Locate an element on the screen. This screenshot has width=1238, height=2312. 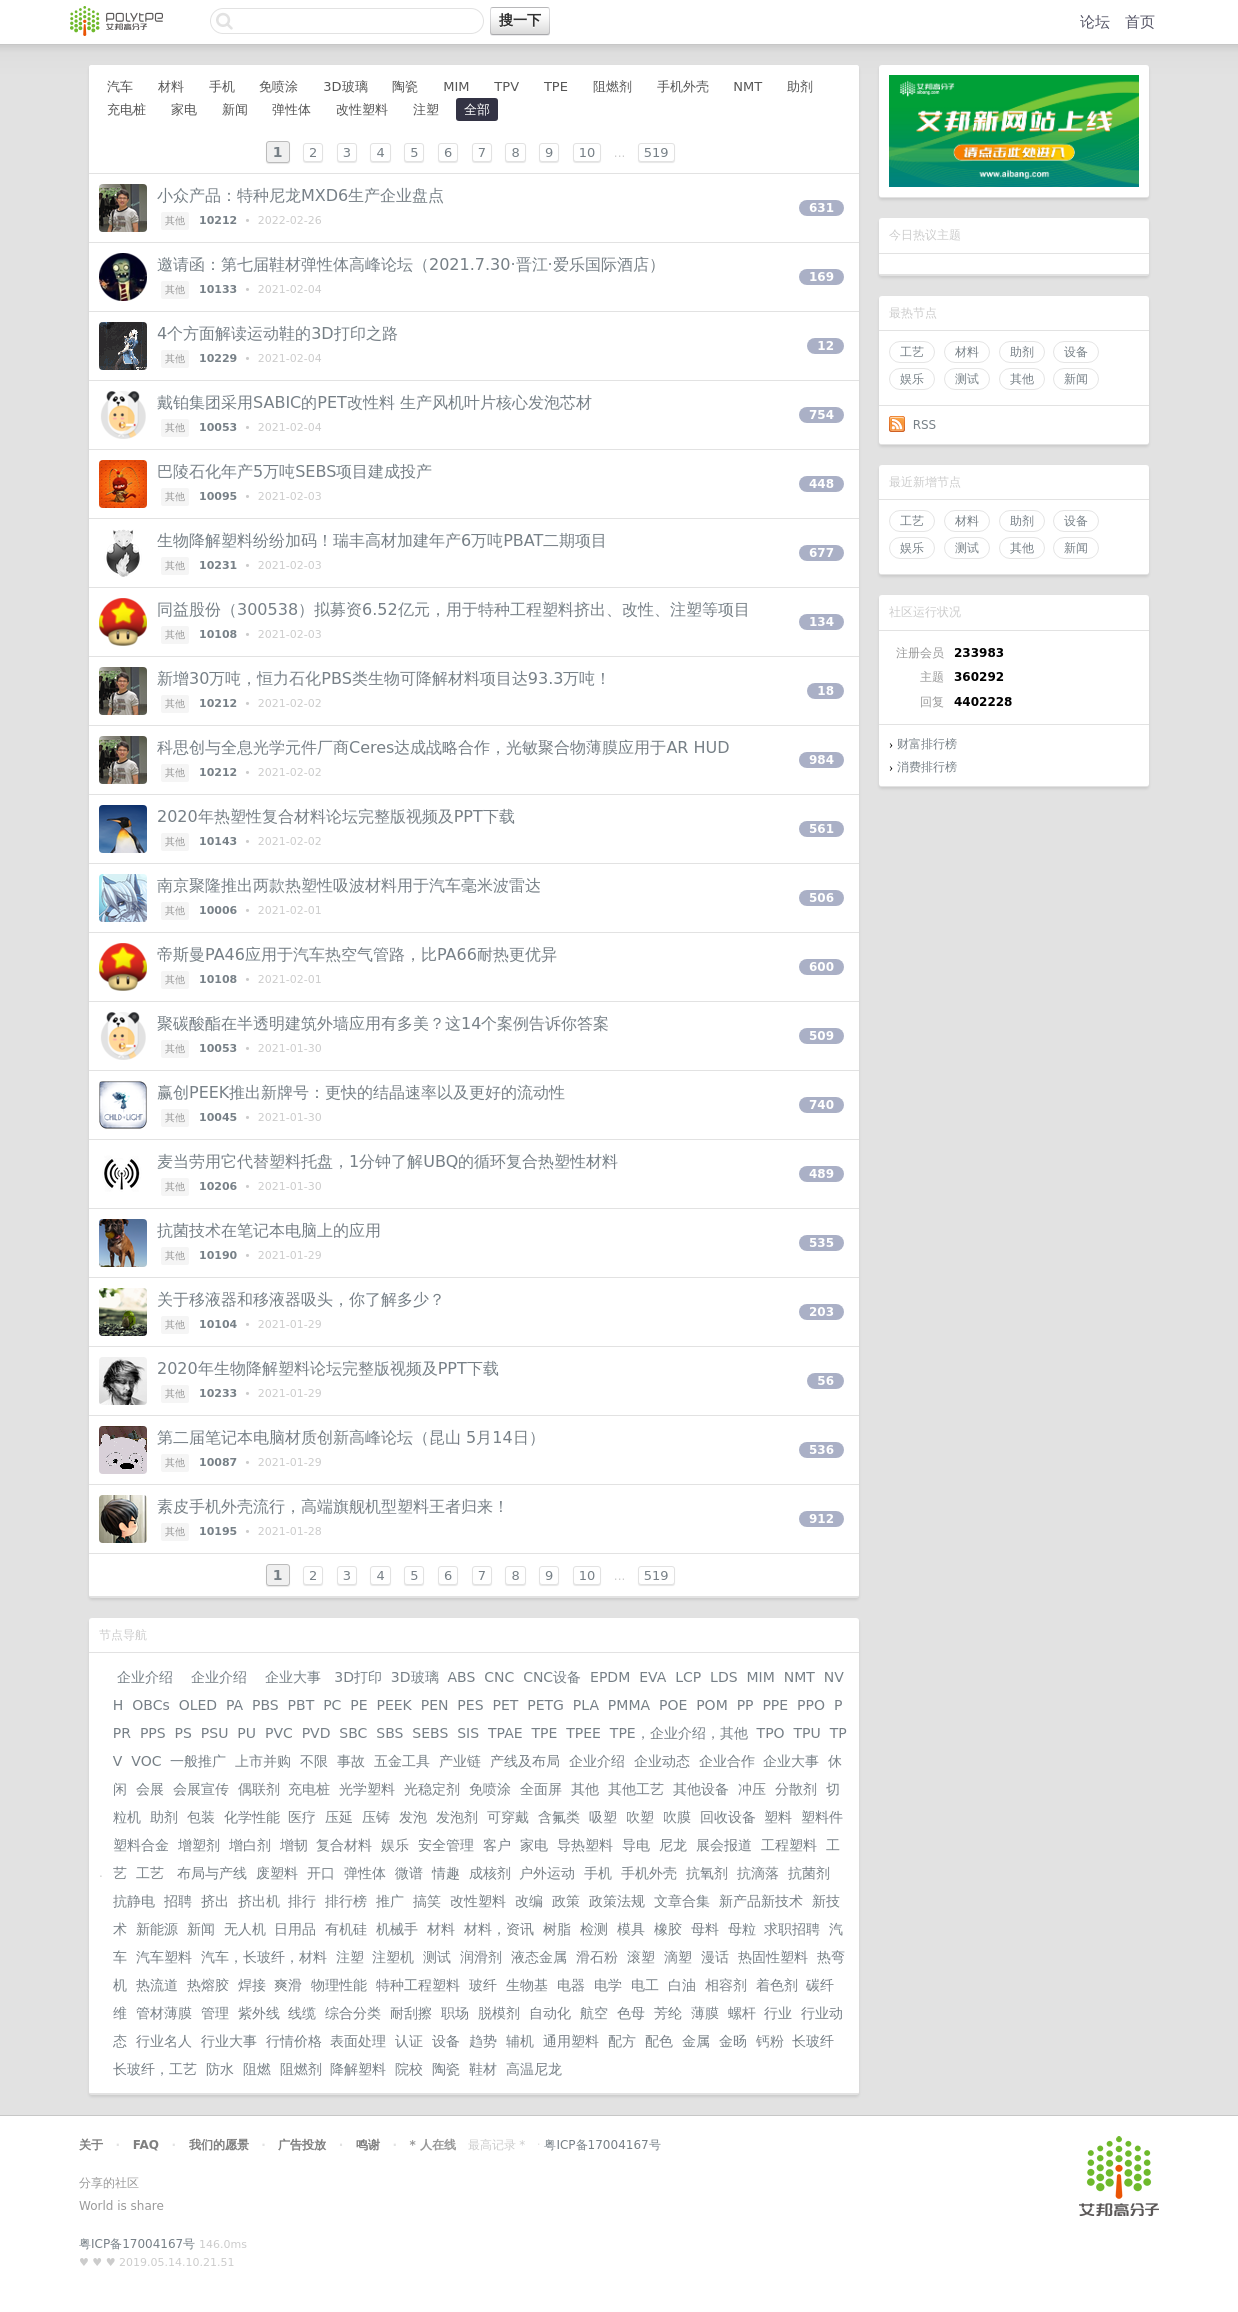
文章合集 is located at coordinates (682, 1901).